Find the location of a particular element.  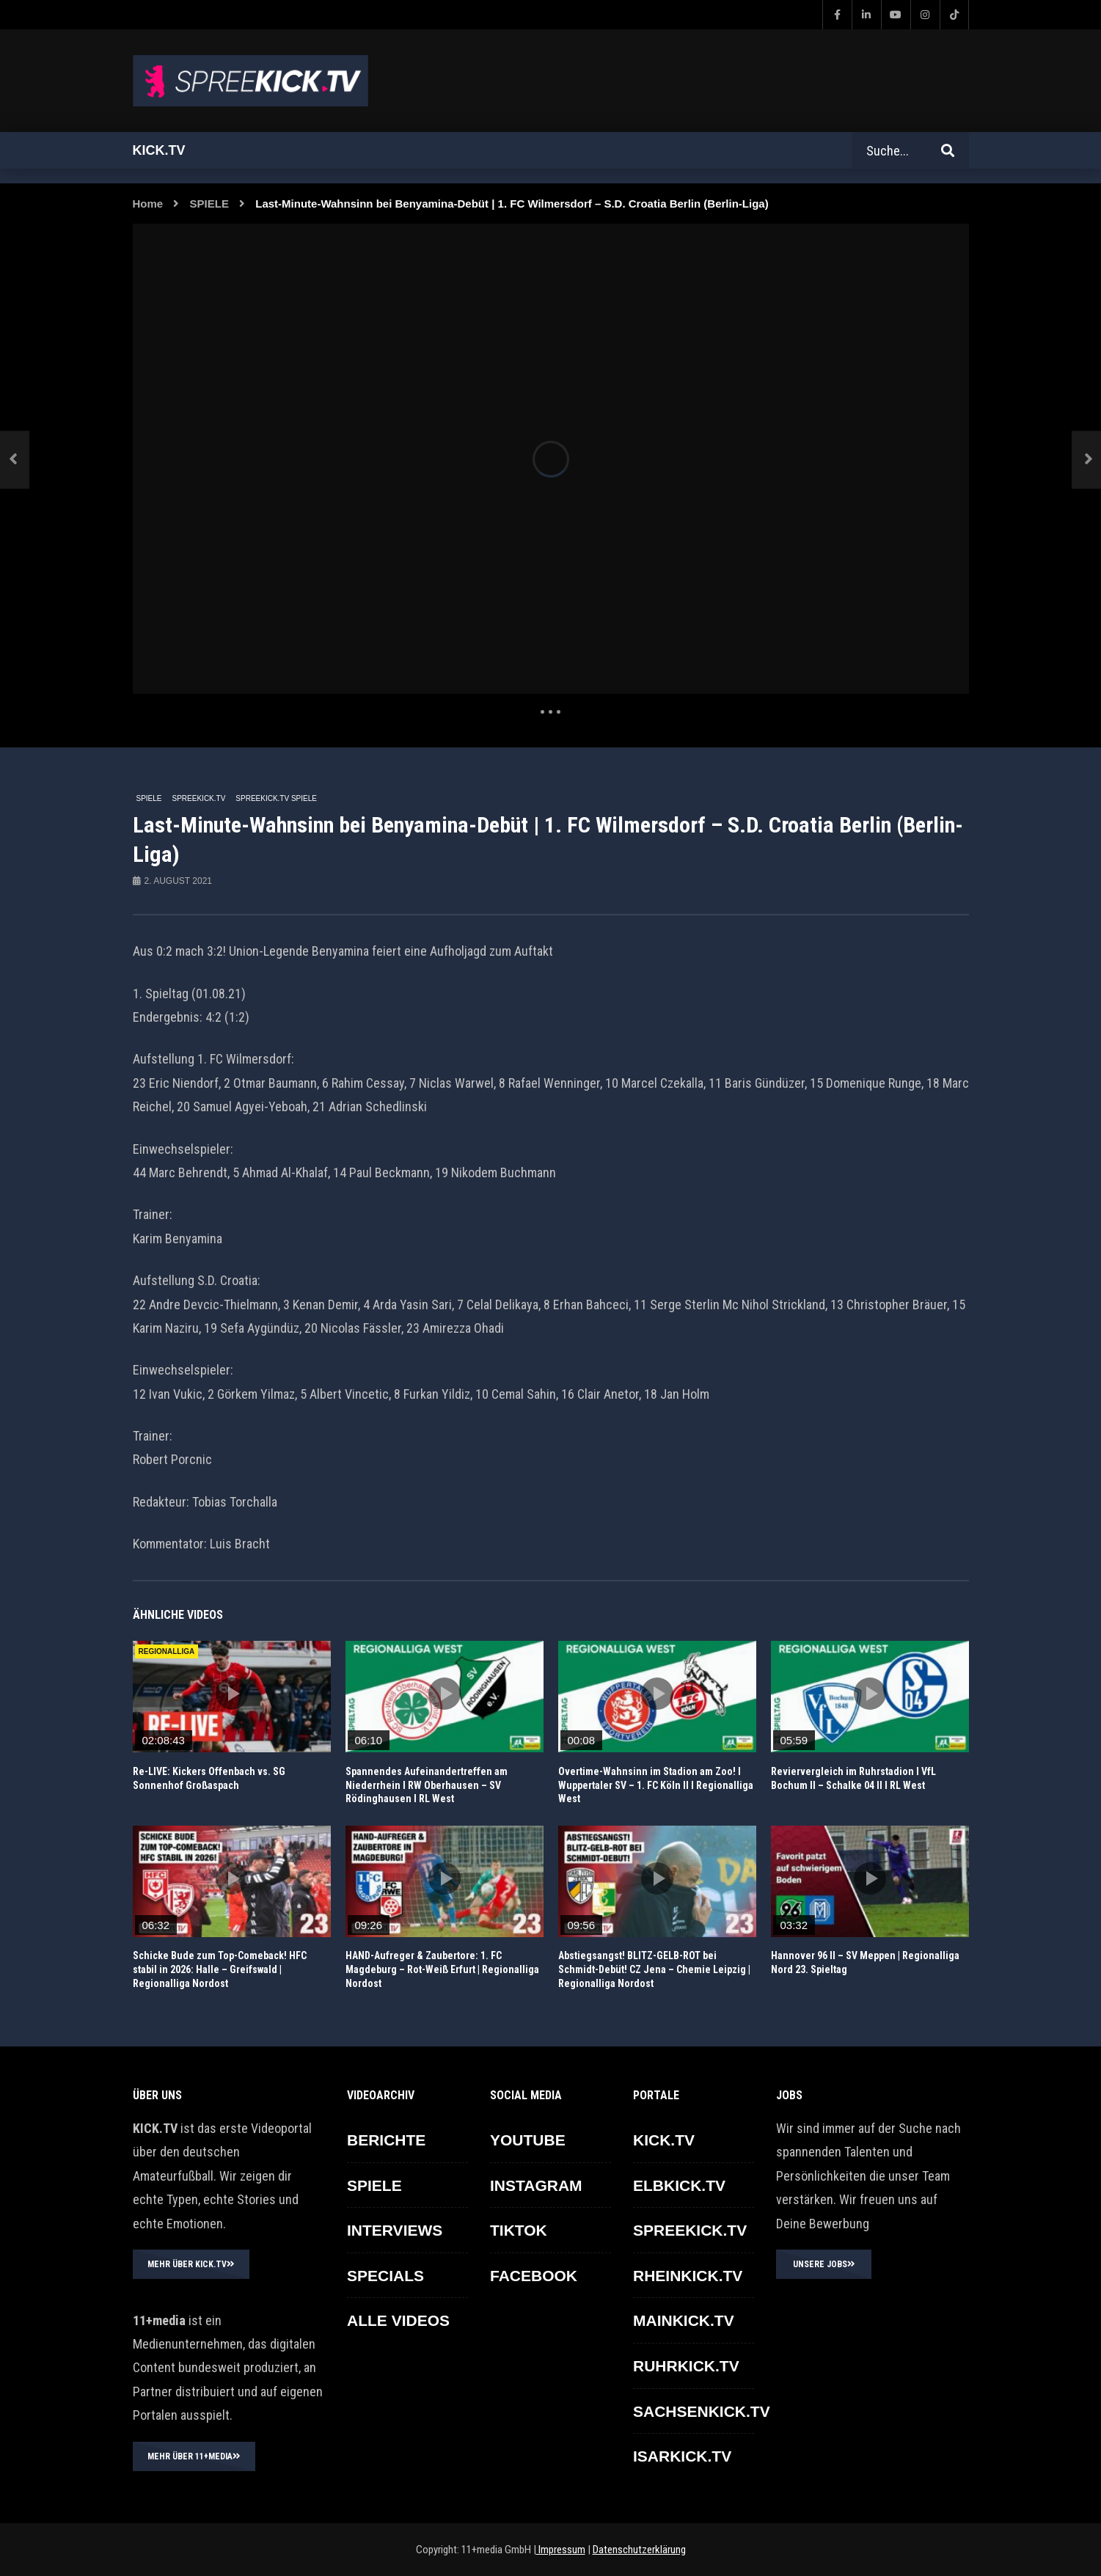

REGIONALLIGA is located at coordinates (167, 1651).